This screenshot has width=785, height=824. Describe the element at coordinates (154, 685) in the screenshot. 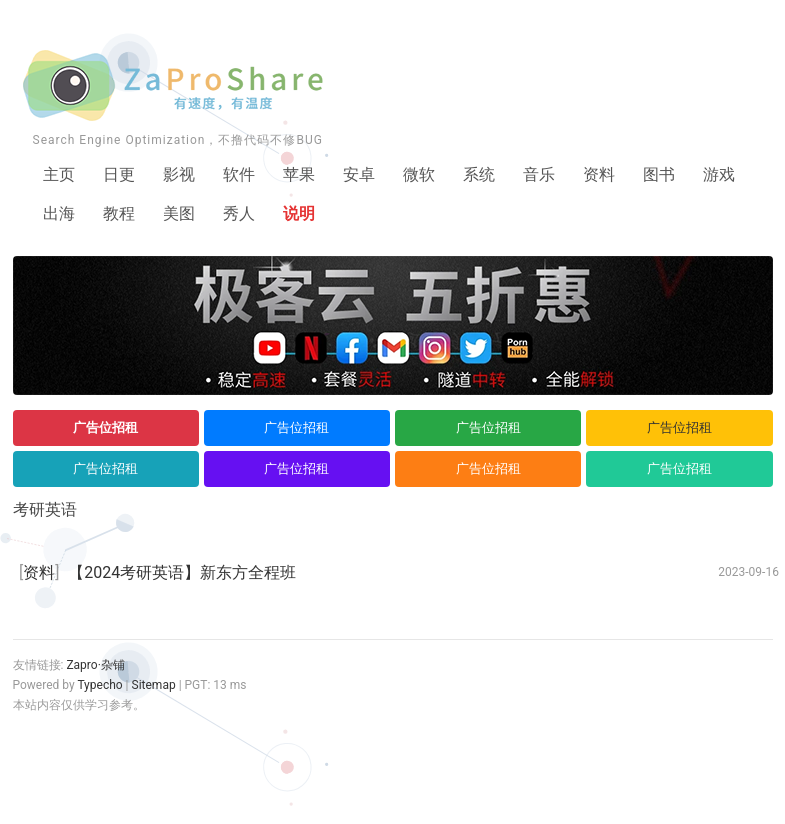

I see `Sitemap` at that location.